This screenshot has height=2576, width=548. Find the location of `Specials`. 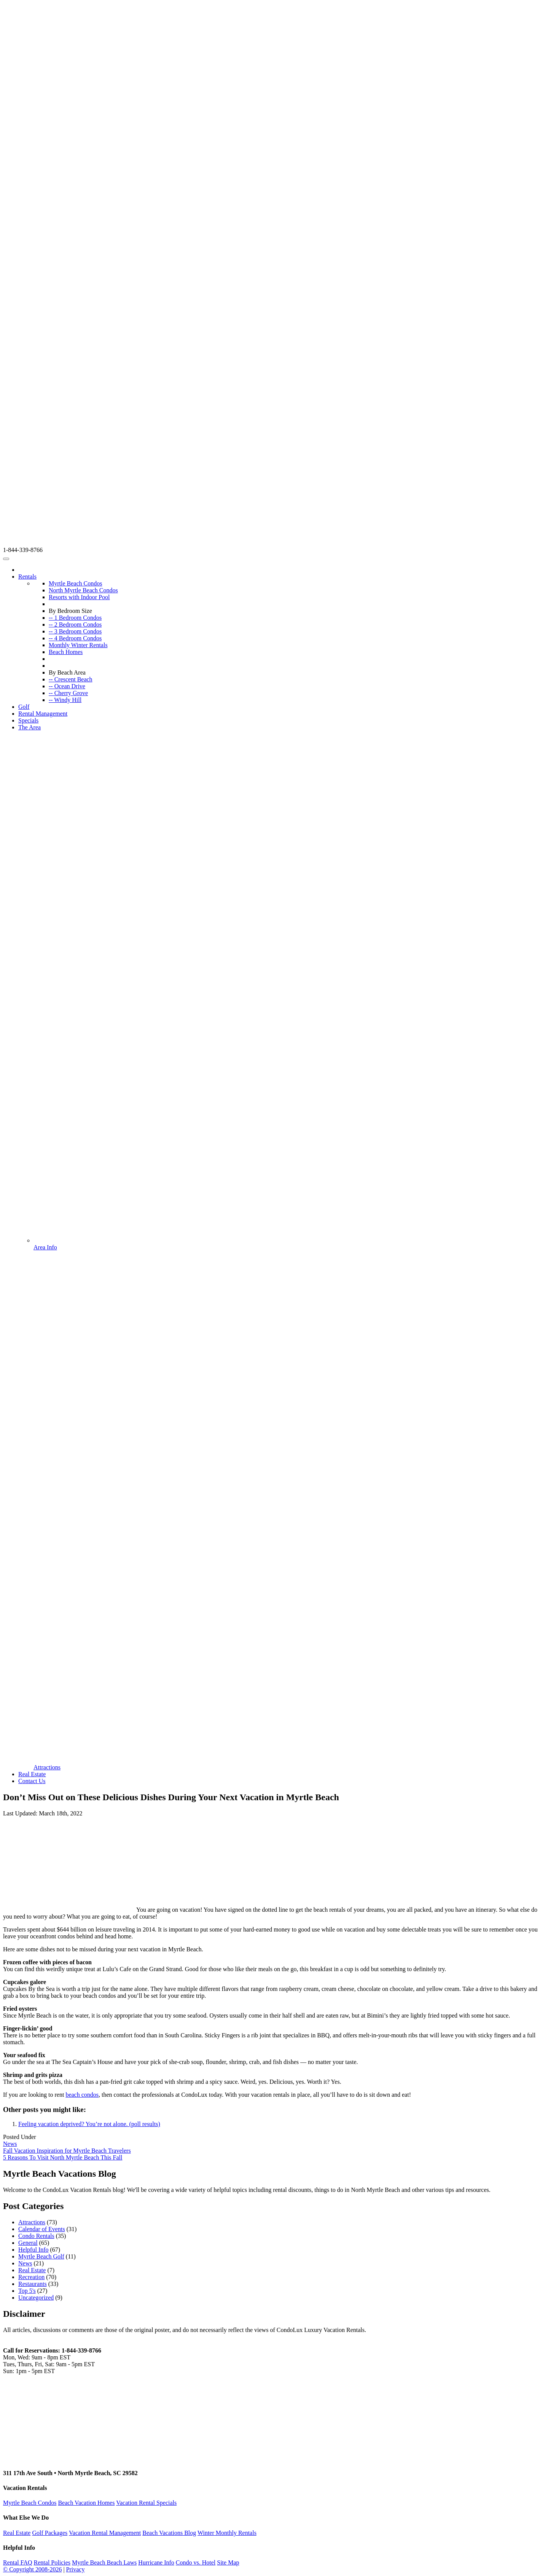

Specials is located at coordinates (28, 720).